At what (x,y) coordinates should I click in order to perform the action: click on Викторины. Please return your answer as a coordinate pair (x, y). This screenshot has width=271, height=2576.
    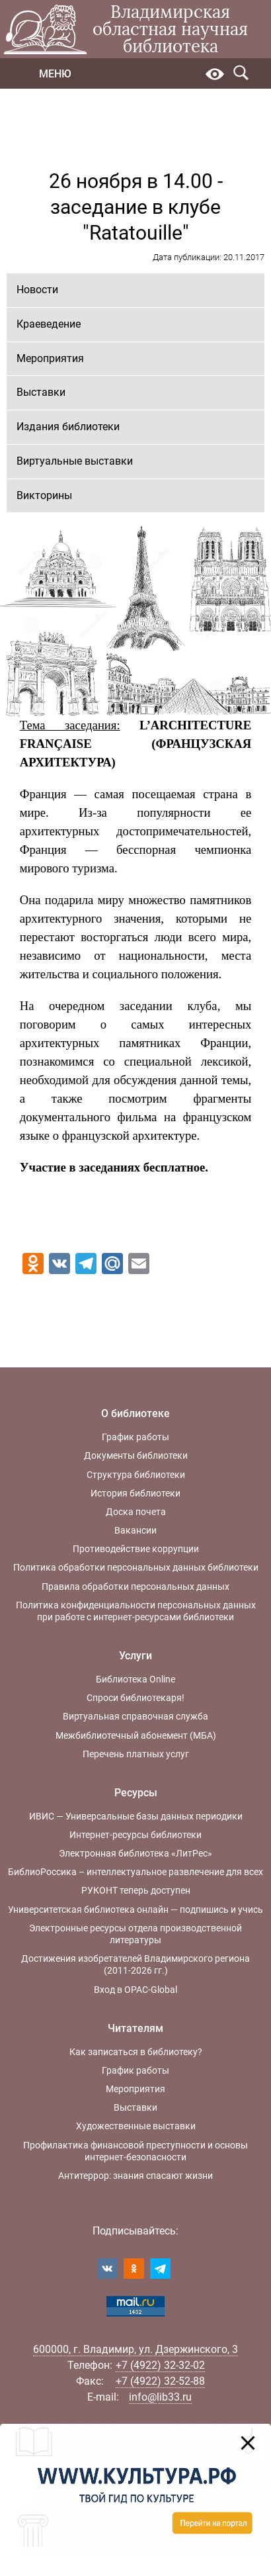
    Looking at the image, I should click on (44, 495).